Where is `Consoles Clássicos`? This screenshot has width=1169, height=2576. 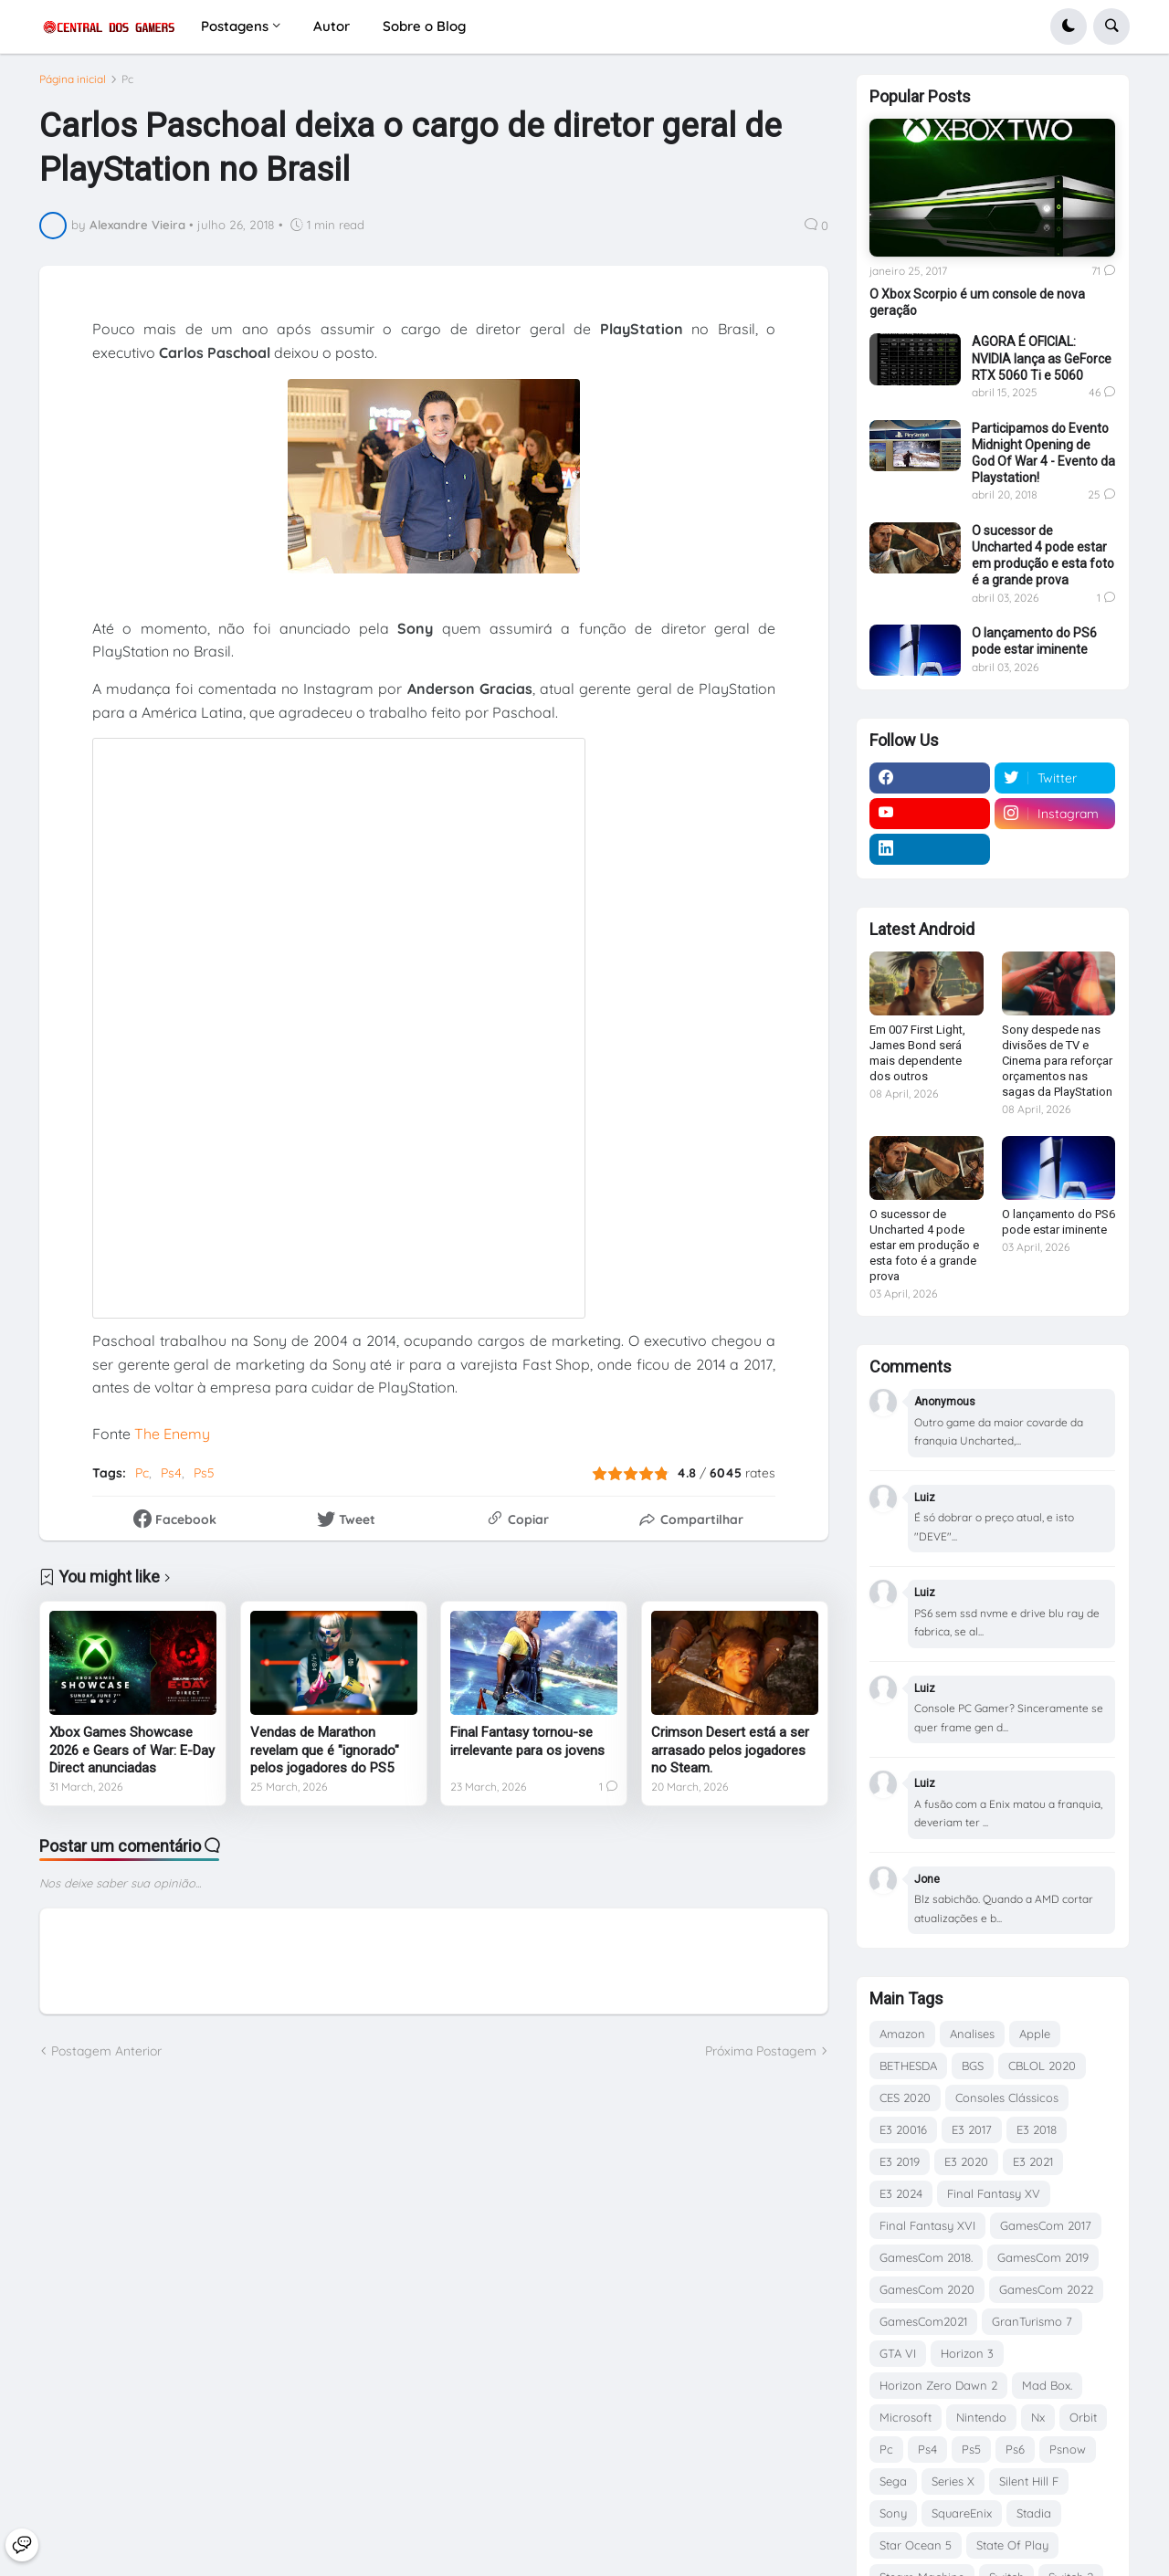 Consoles Clássicos is located at coordinates (1006, 2097).